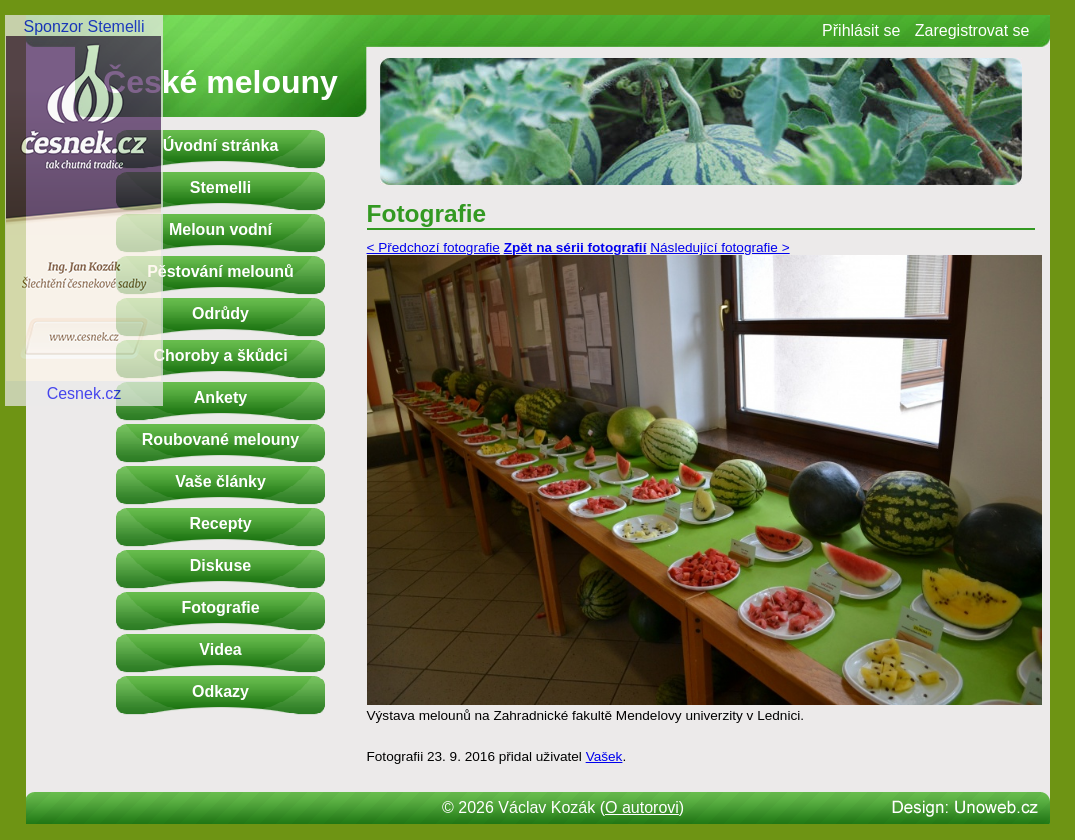 This screenshot has height=840, width=1075. What do you see at coordinates (220, 607) in the screenshot?
I see `Fotografie` at bounding box center [220, 607].